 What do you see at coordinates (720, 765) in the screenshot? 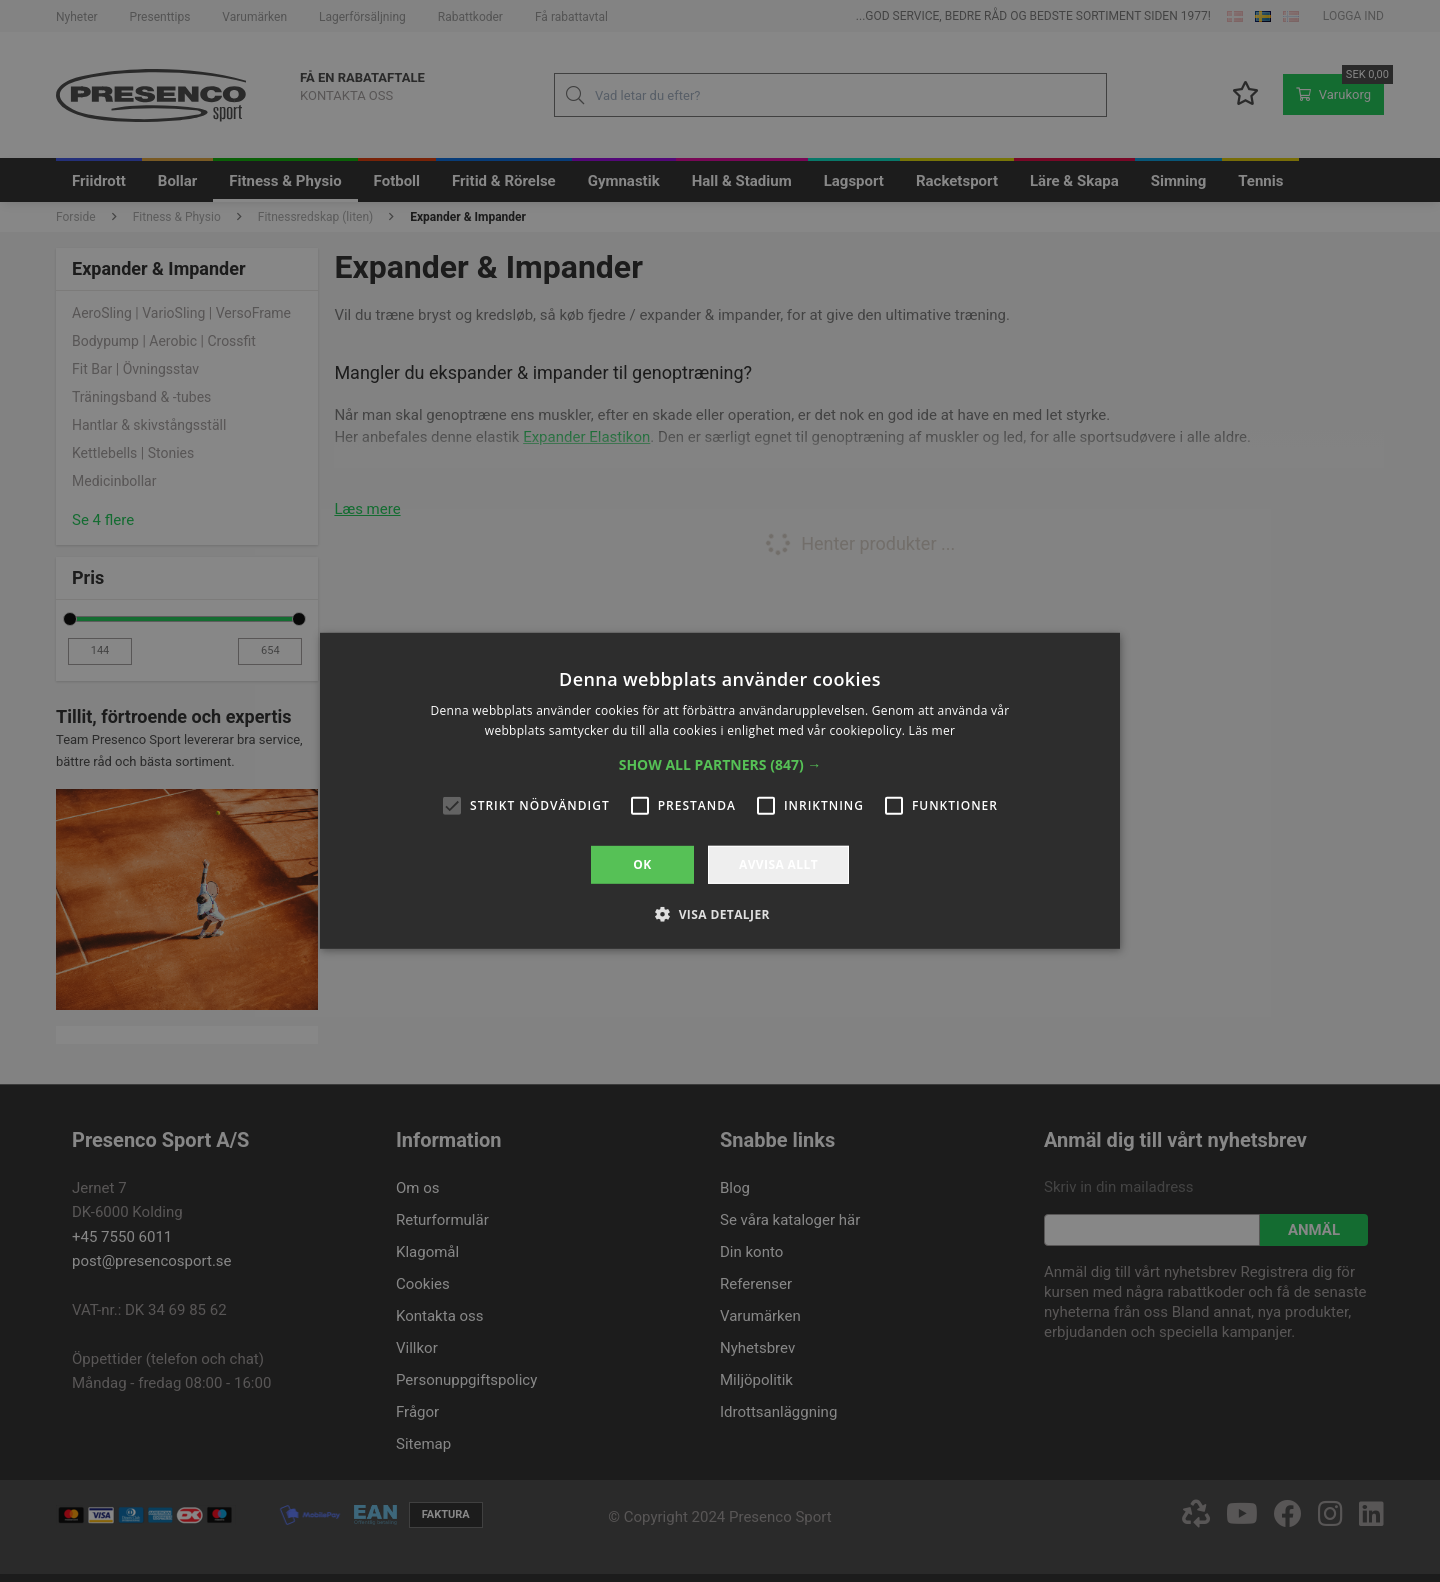
I see `[button]` at bounding box center [720, 765].